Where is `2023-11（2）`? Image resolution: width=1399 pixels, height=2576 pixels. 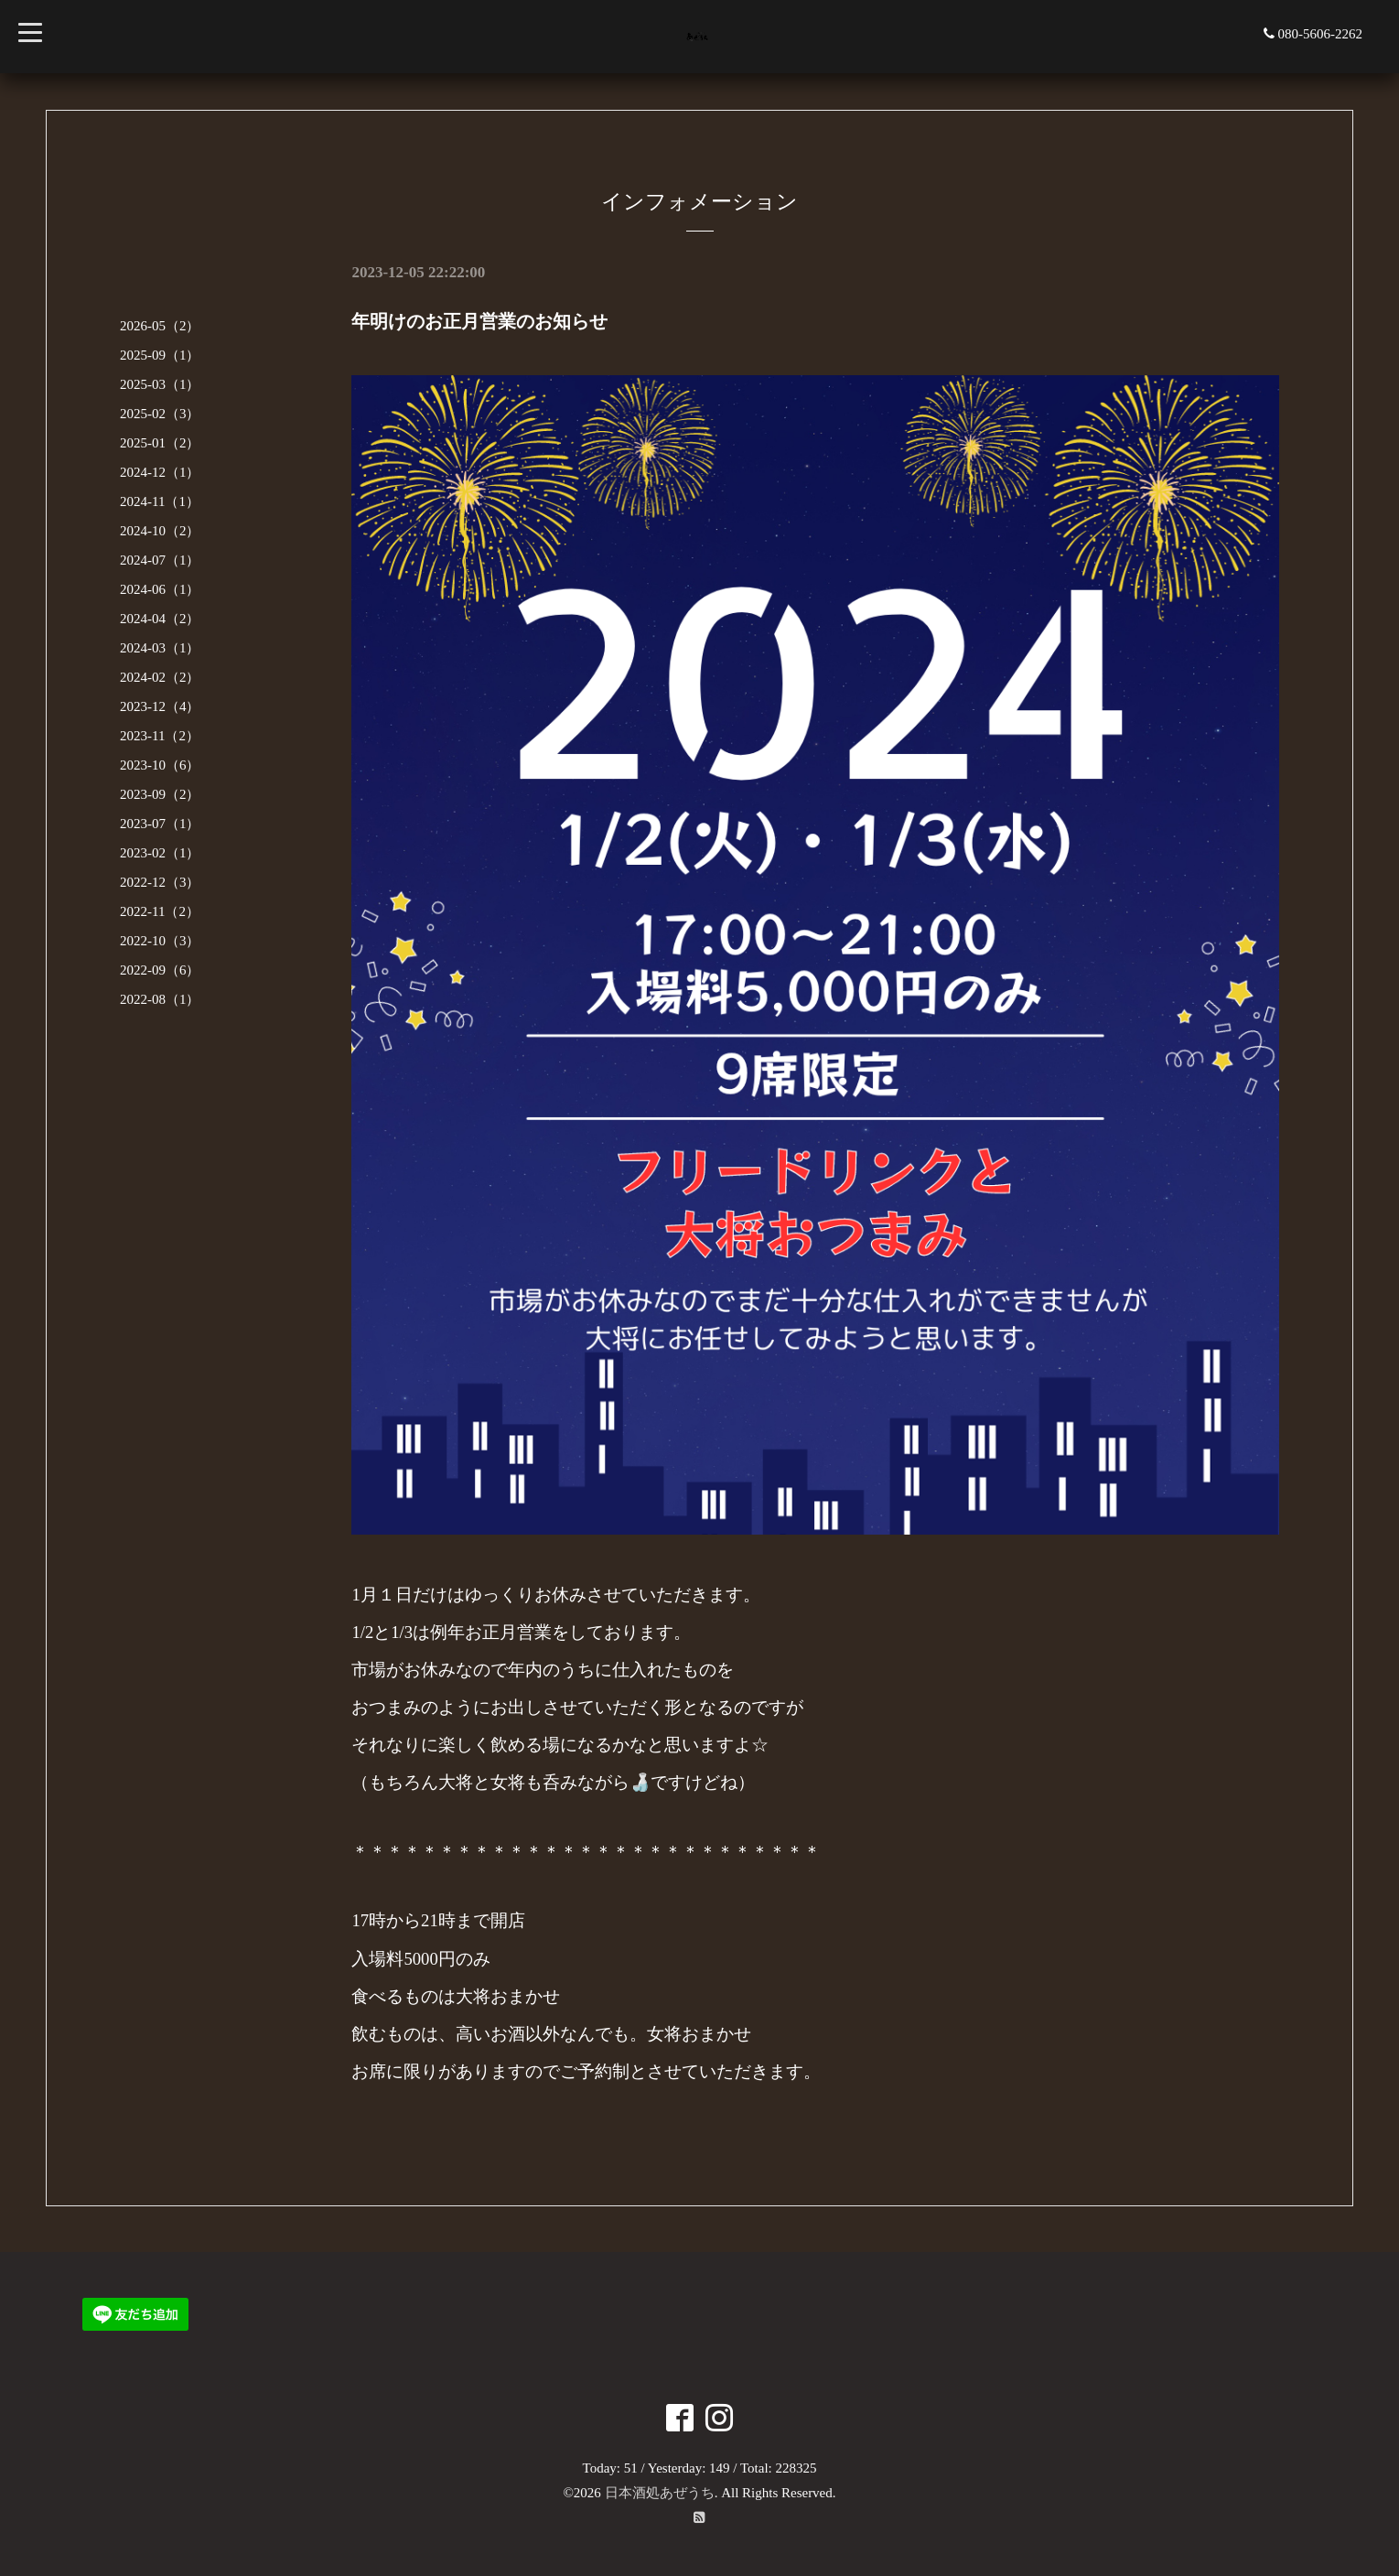 2023-11（2） is located at coordinates (159, 735).